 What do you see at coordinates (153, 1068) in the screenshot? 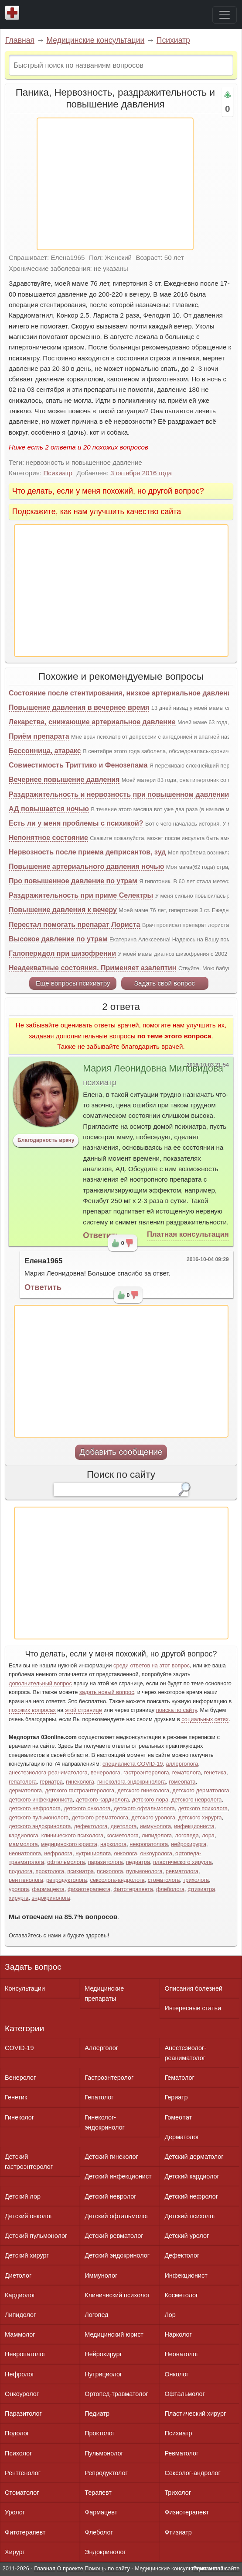
I see `Мария Леонидовна Миловидова` at bounding box center [153, 1068].